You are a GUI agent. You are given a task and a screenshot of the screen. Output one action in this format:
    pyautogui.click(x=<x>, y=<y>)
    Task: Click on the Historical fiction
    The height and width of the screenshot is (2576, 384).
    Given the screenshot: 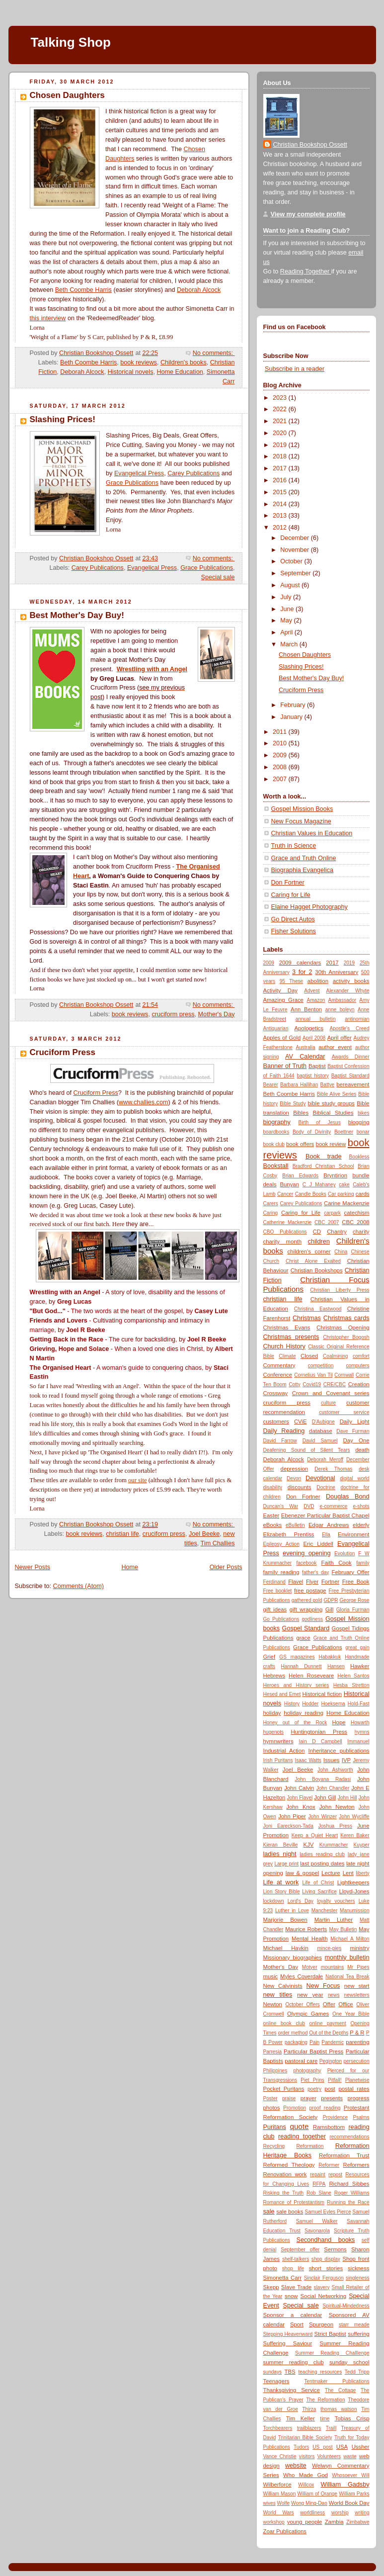 What is the action you would take?
    pyautogui.click(x=322, y=1694)
    